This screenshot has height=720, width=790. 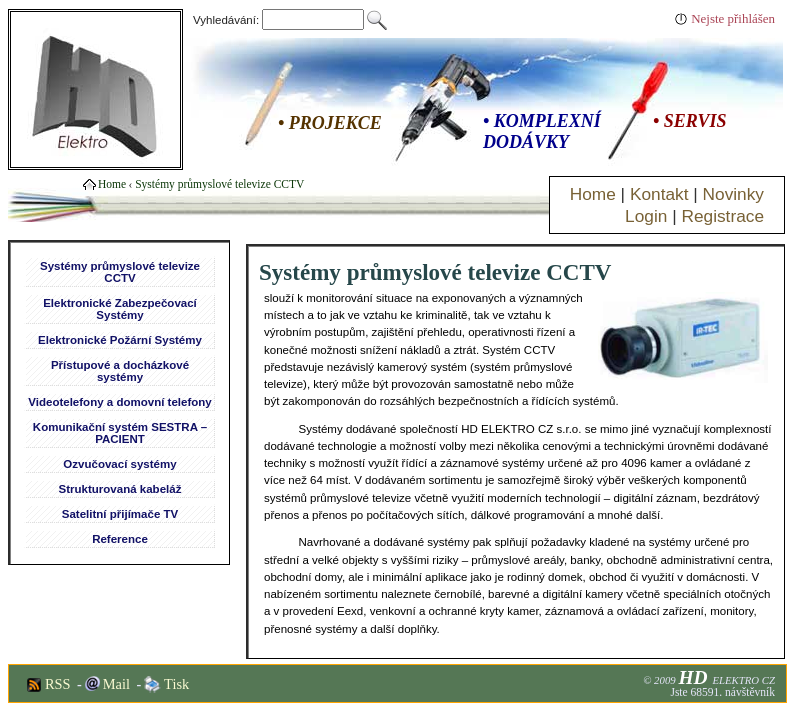 I want to click on Nejste přihlášen, so click(x=733, y=18).